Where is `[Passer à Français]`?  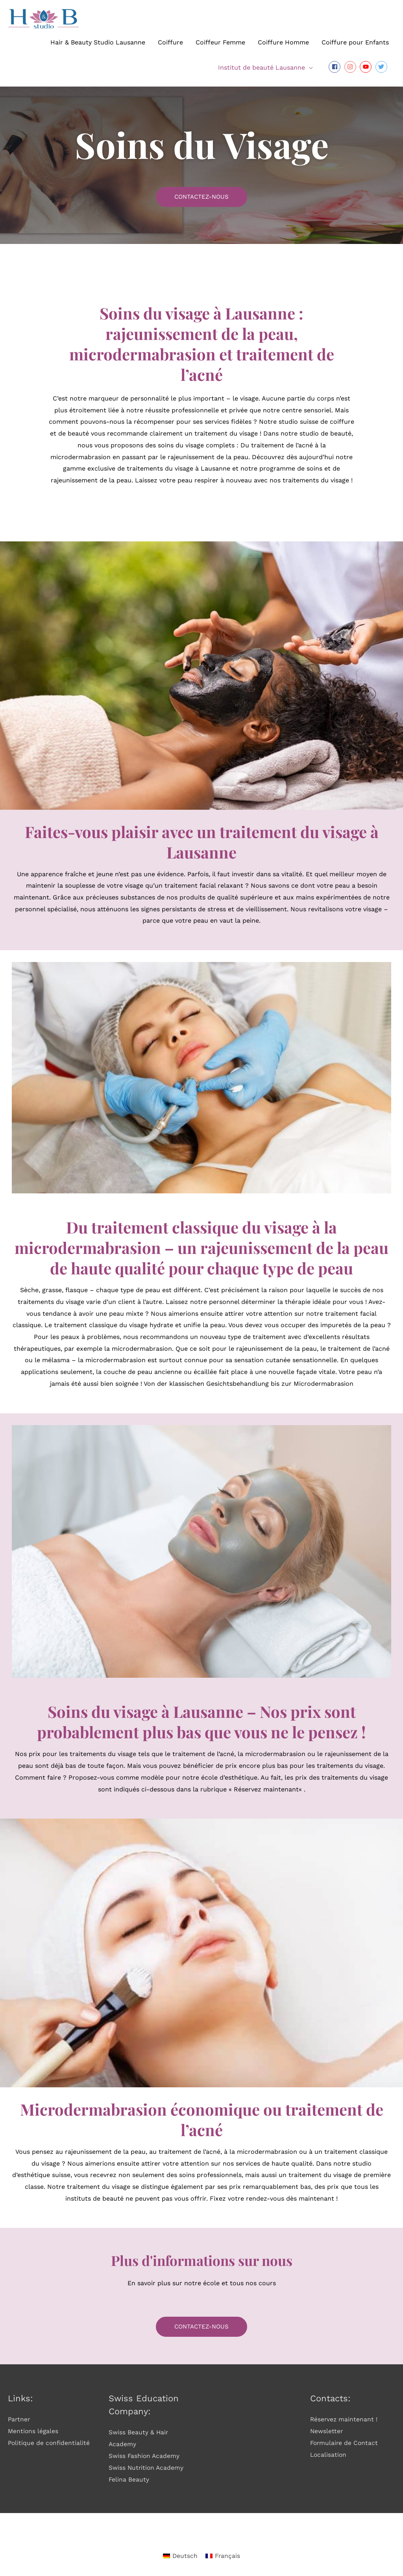
[Passer à Français] is located at coordinates (223, 2555).